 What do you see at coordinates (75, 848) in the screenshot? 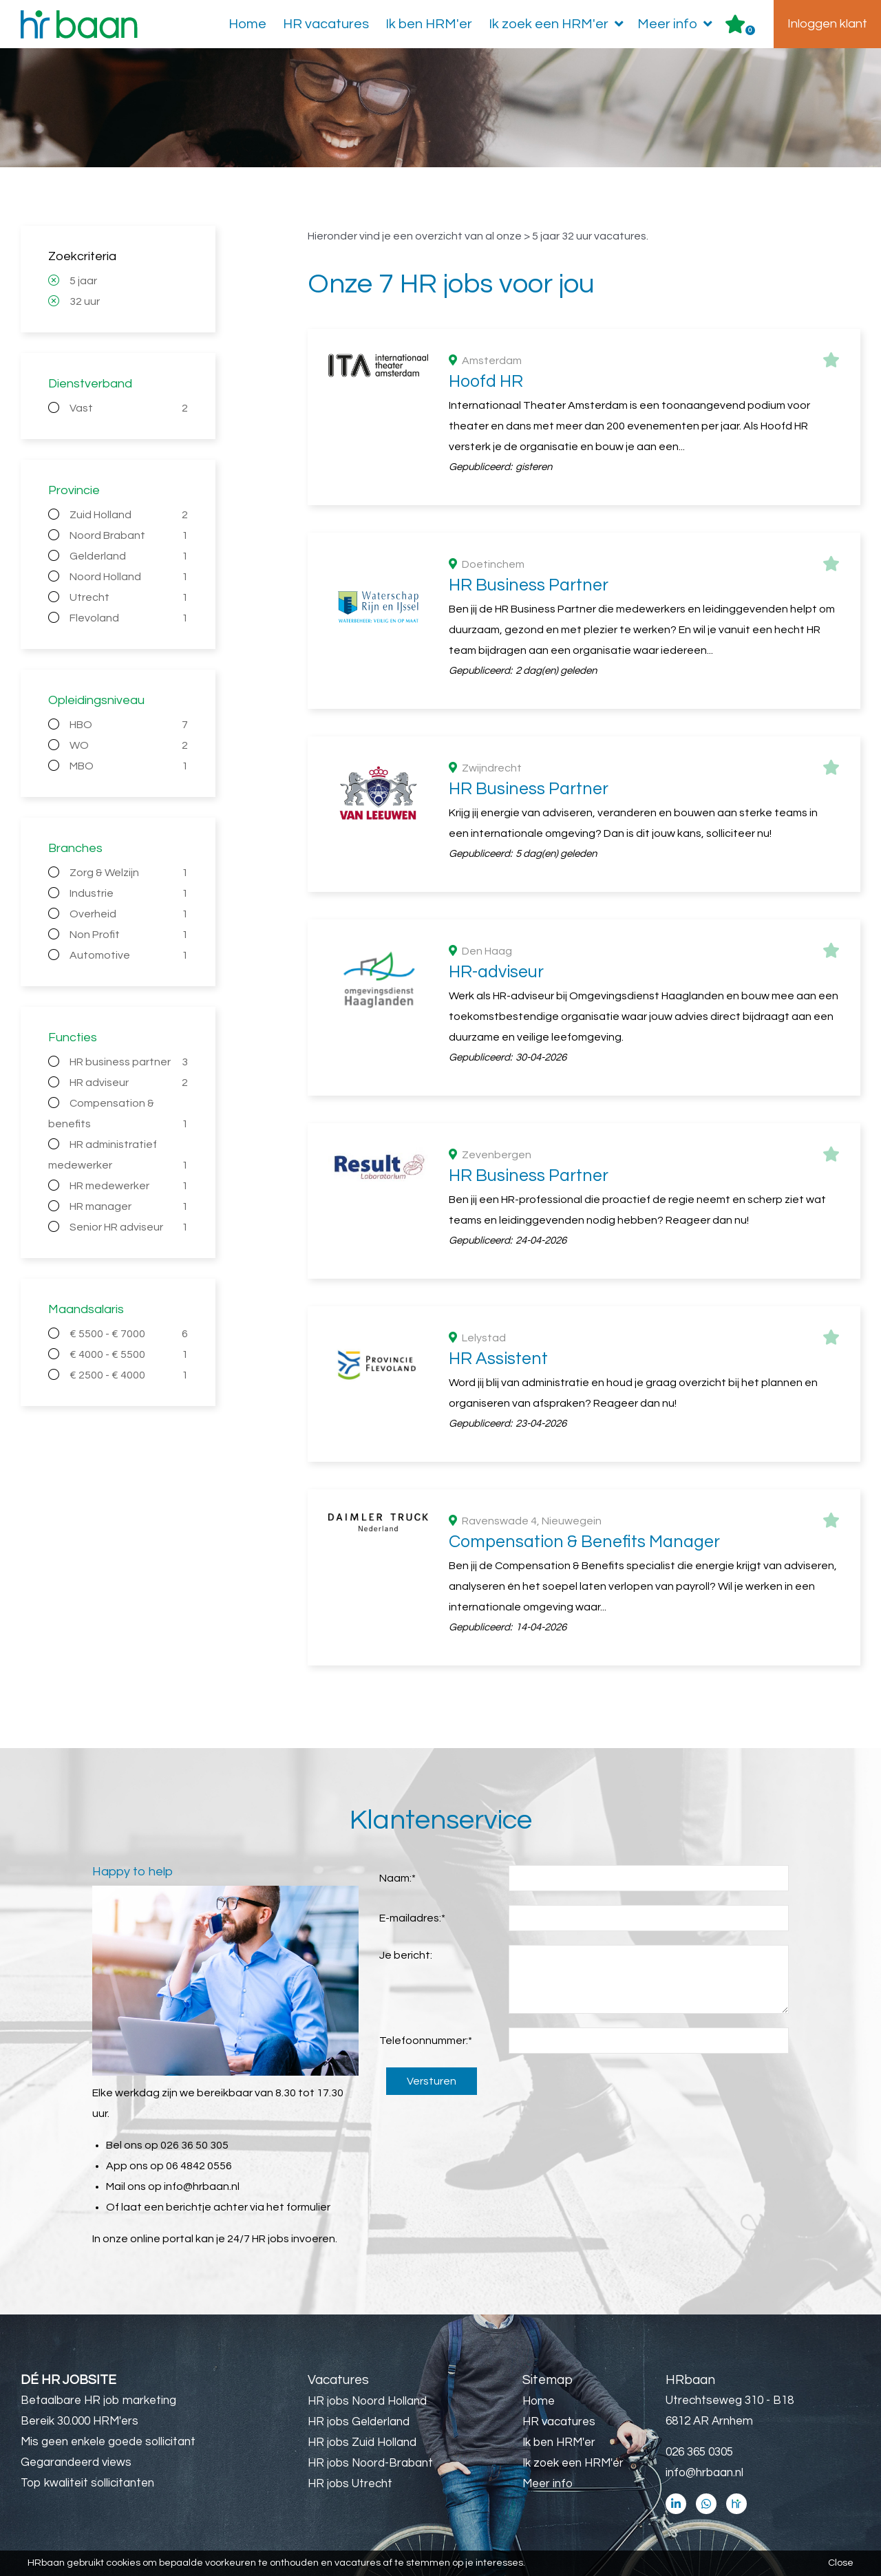
I see `Branches` at bounding box center [75, 848].